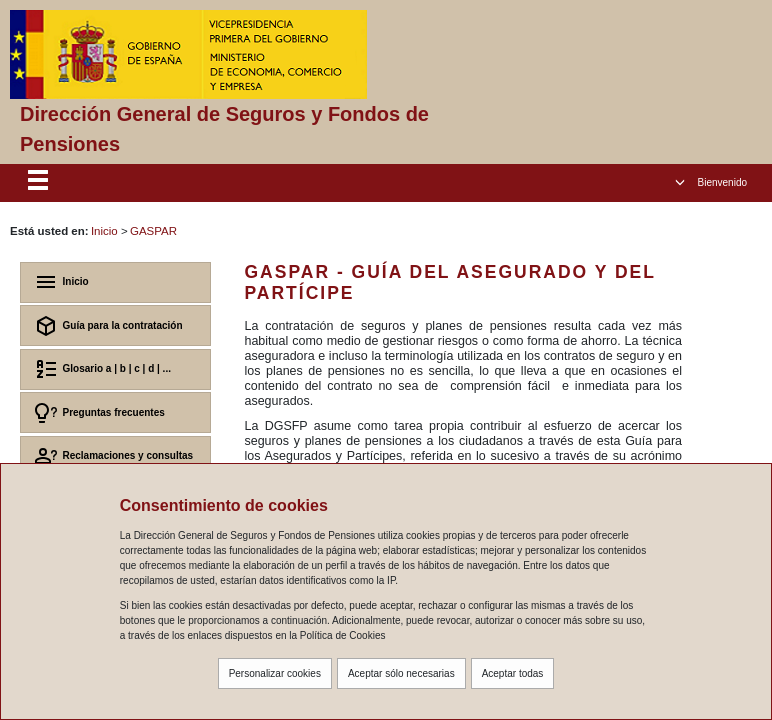 Image resolution: width=772 pixels, height=720 pixels. I want to click on [button], so click(711, 182).